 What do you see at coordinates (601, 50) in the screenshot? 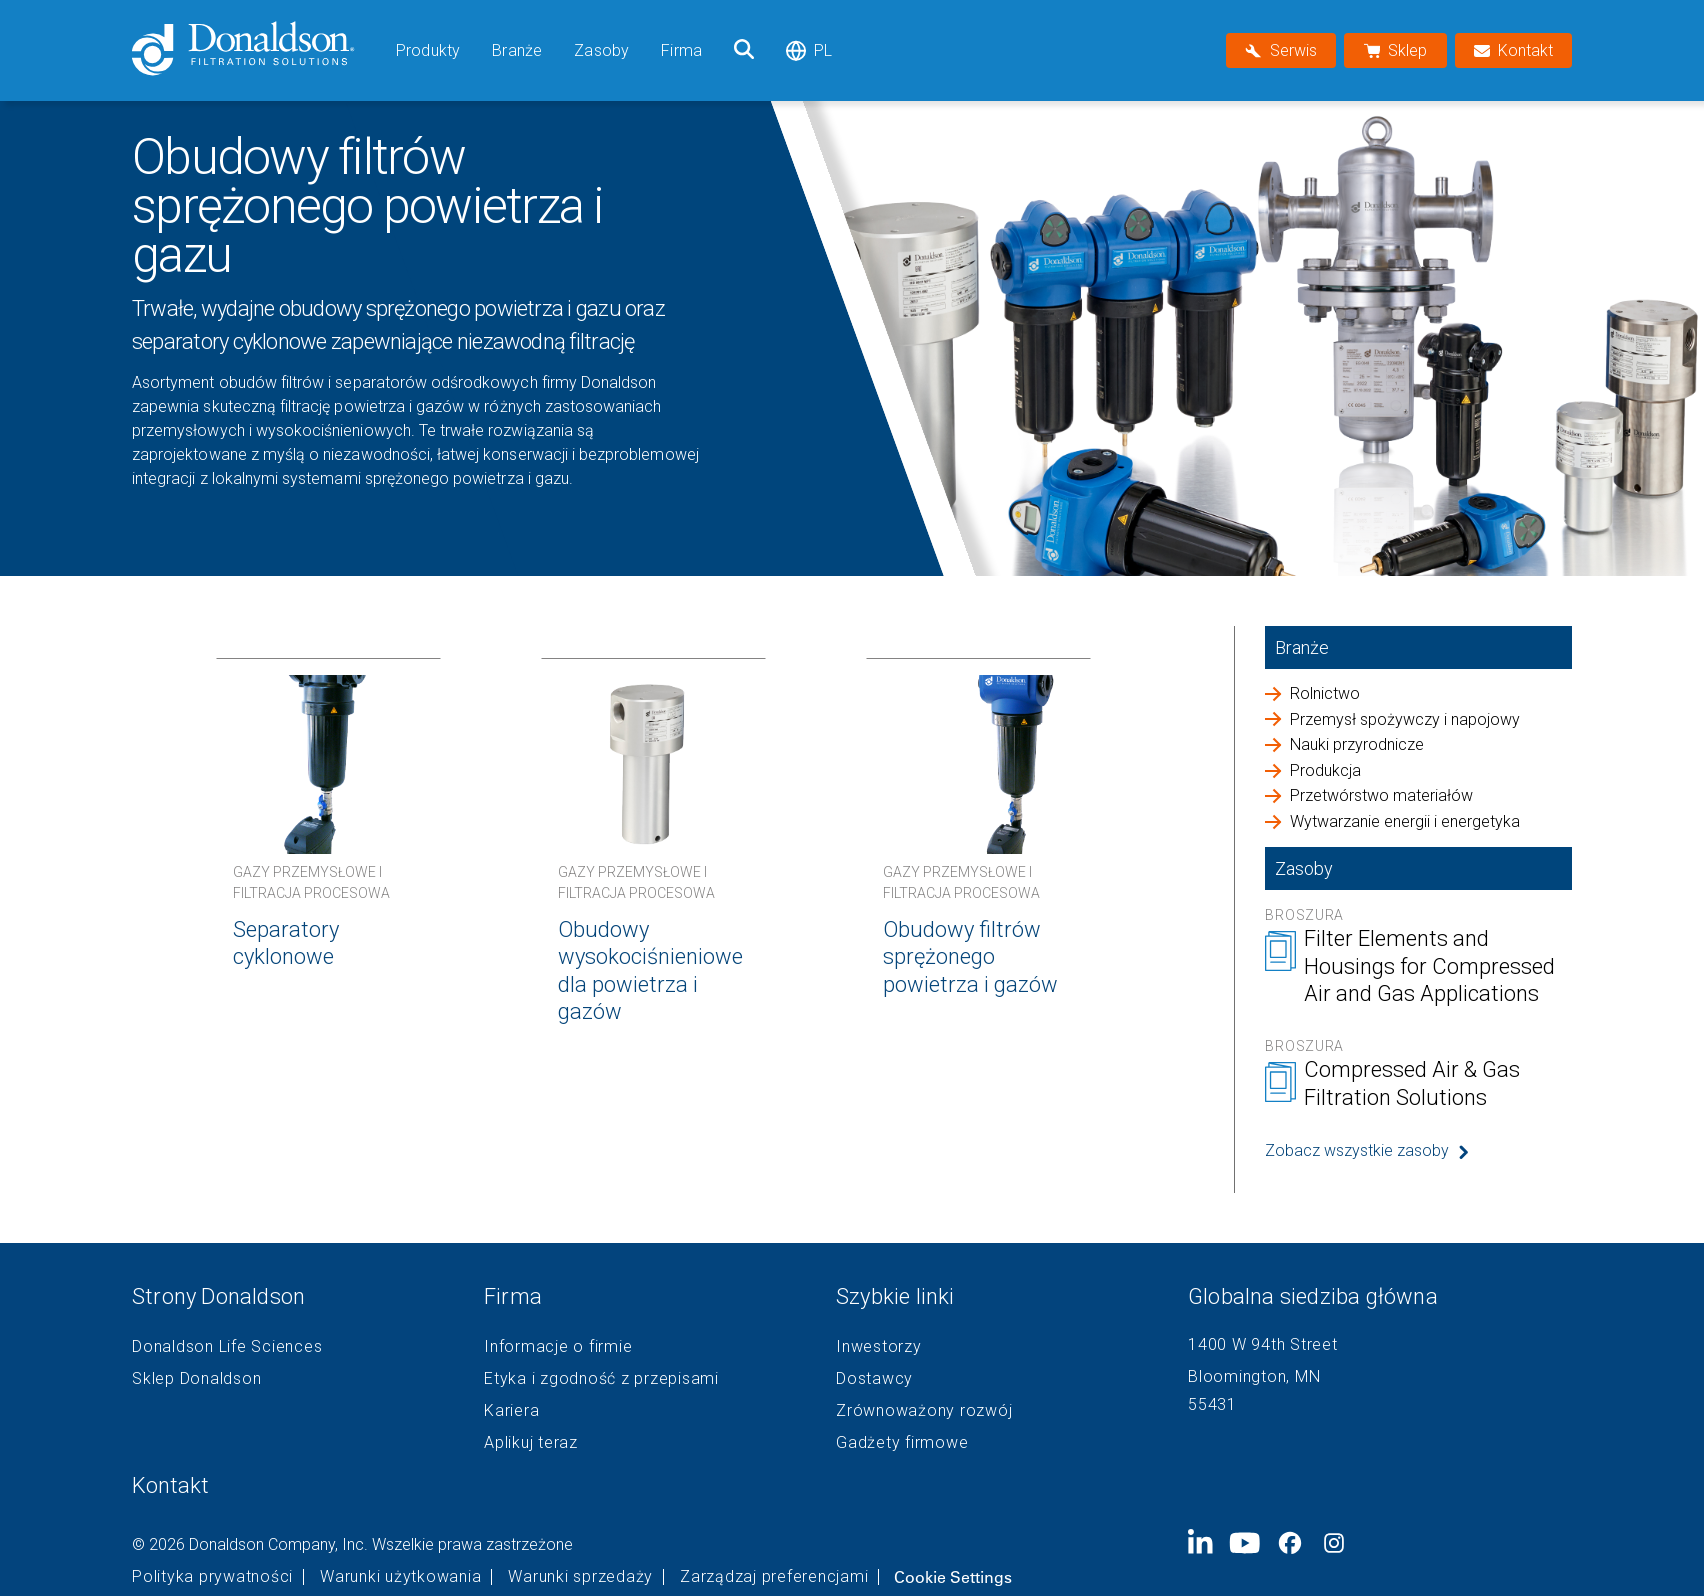
I see `Zasoby` at bounding box center [601, 50].